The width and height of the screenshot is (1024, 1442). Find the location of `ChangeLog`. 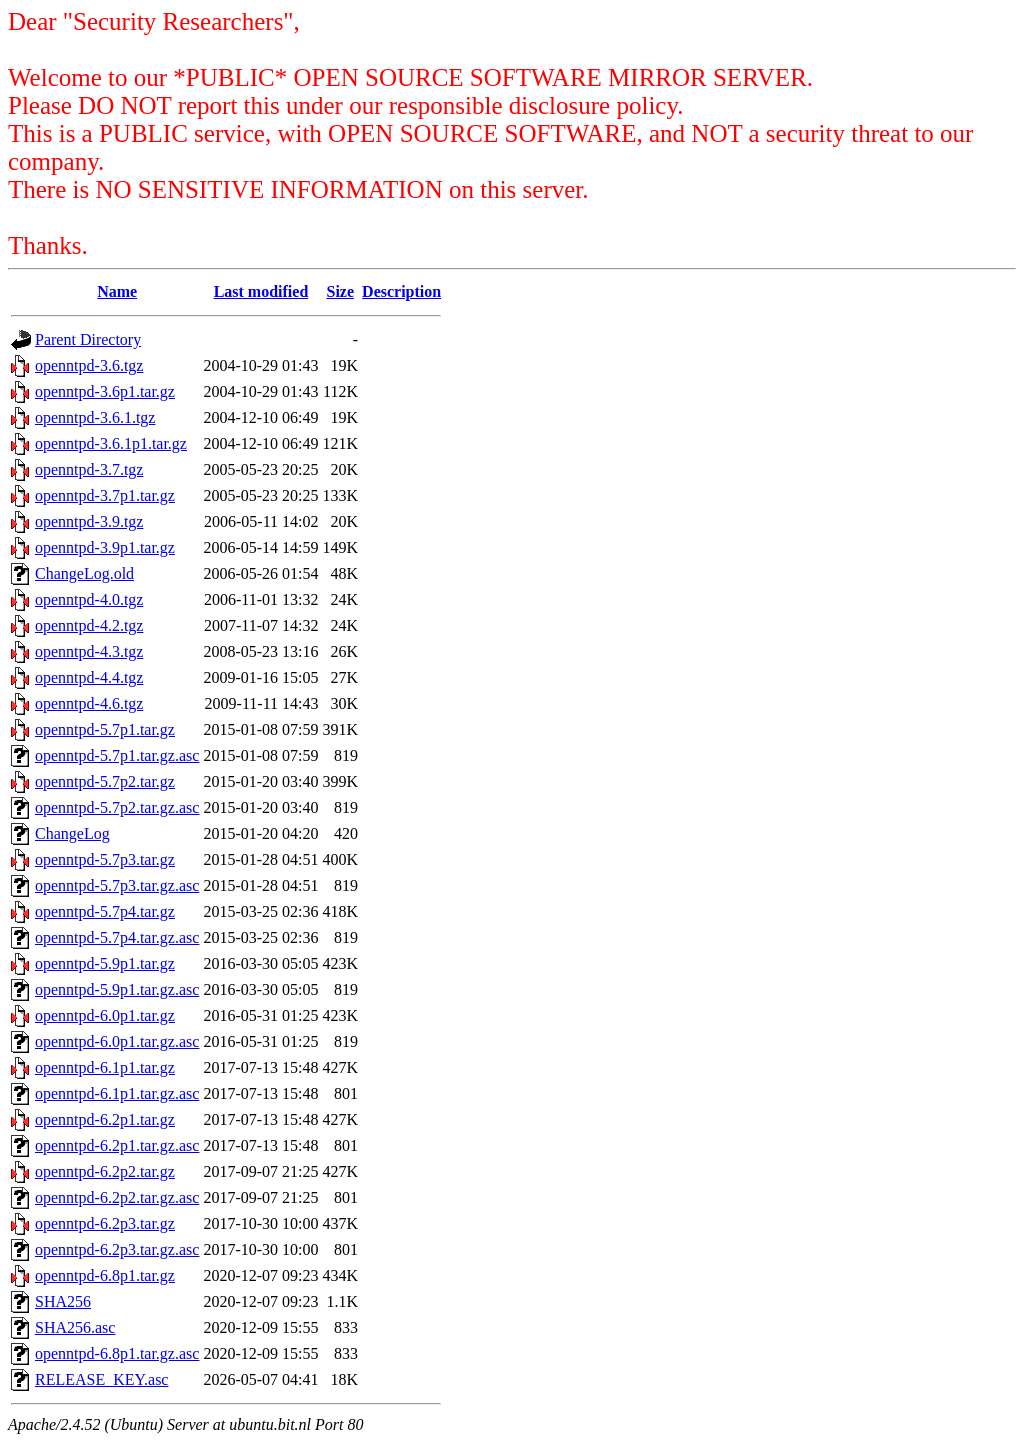

ChangeLog is located at coordinates (72, 833).